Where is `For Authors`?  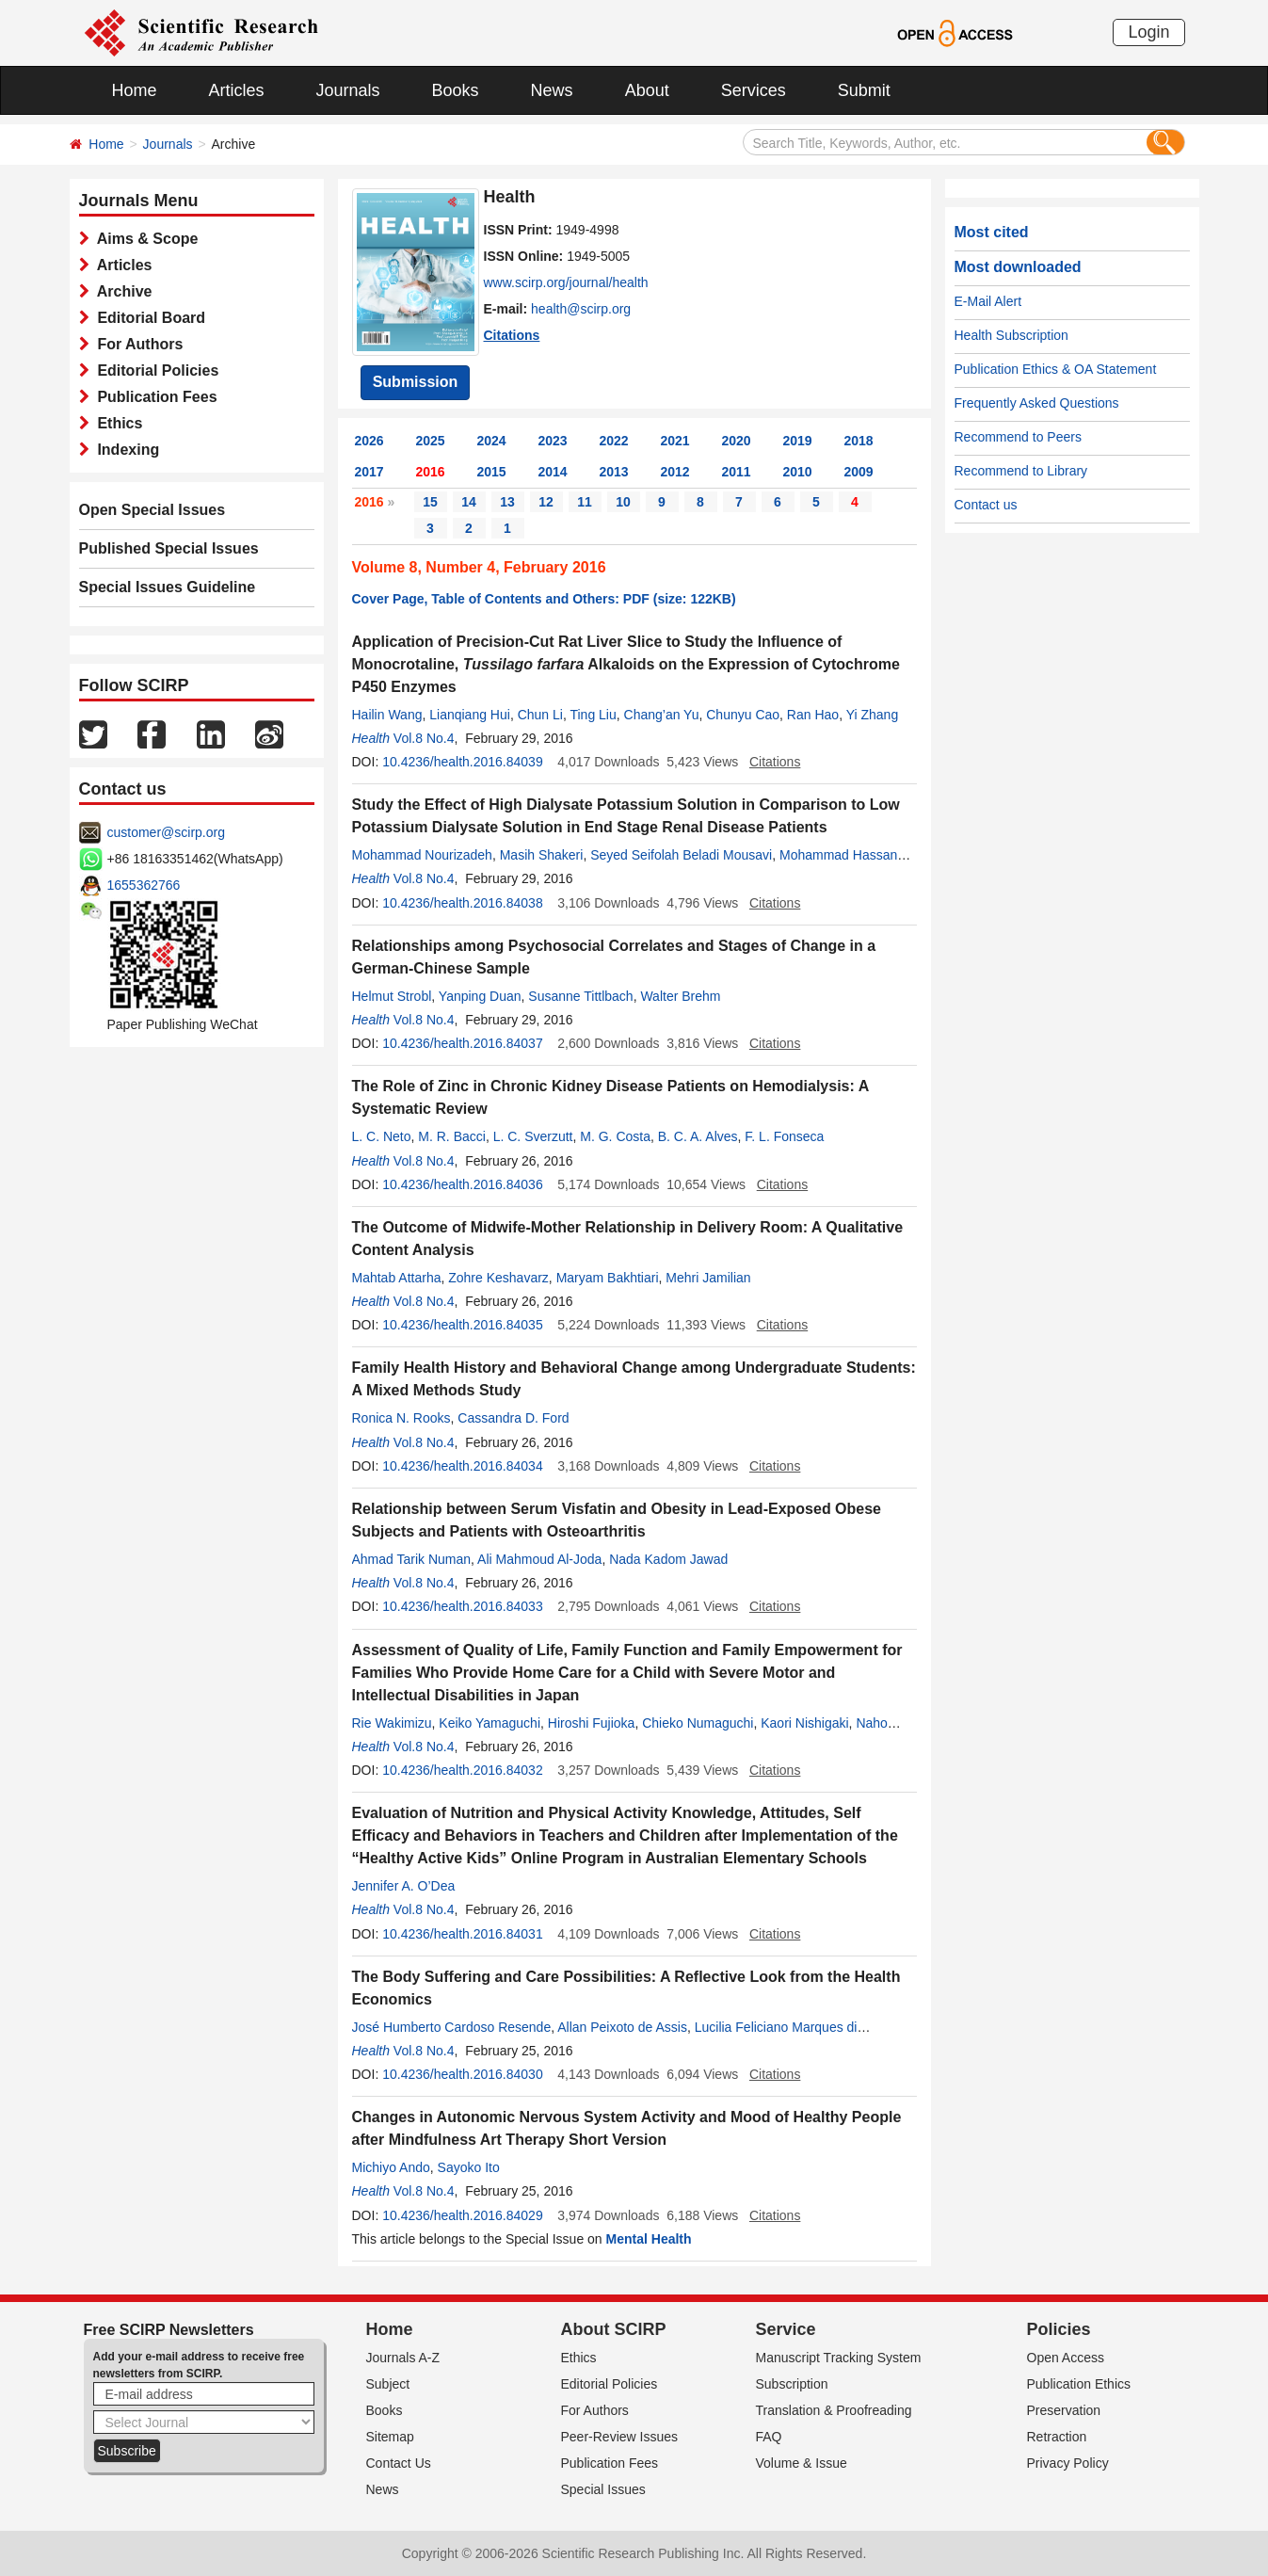
For Authors is located at coordinates (136, 344).